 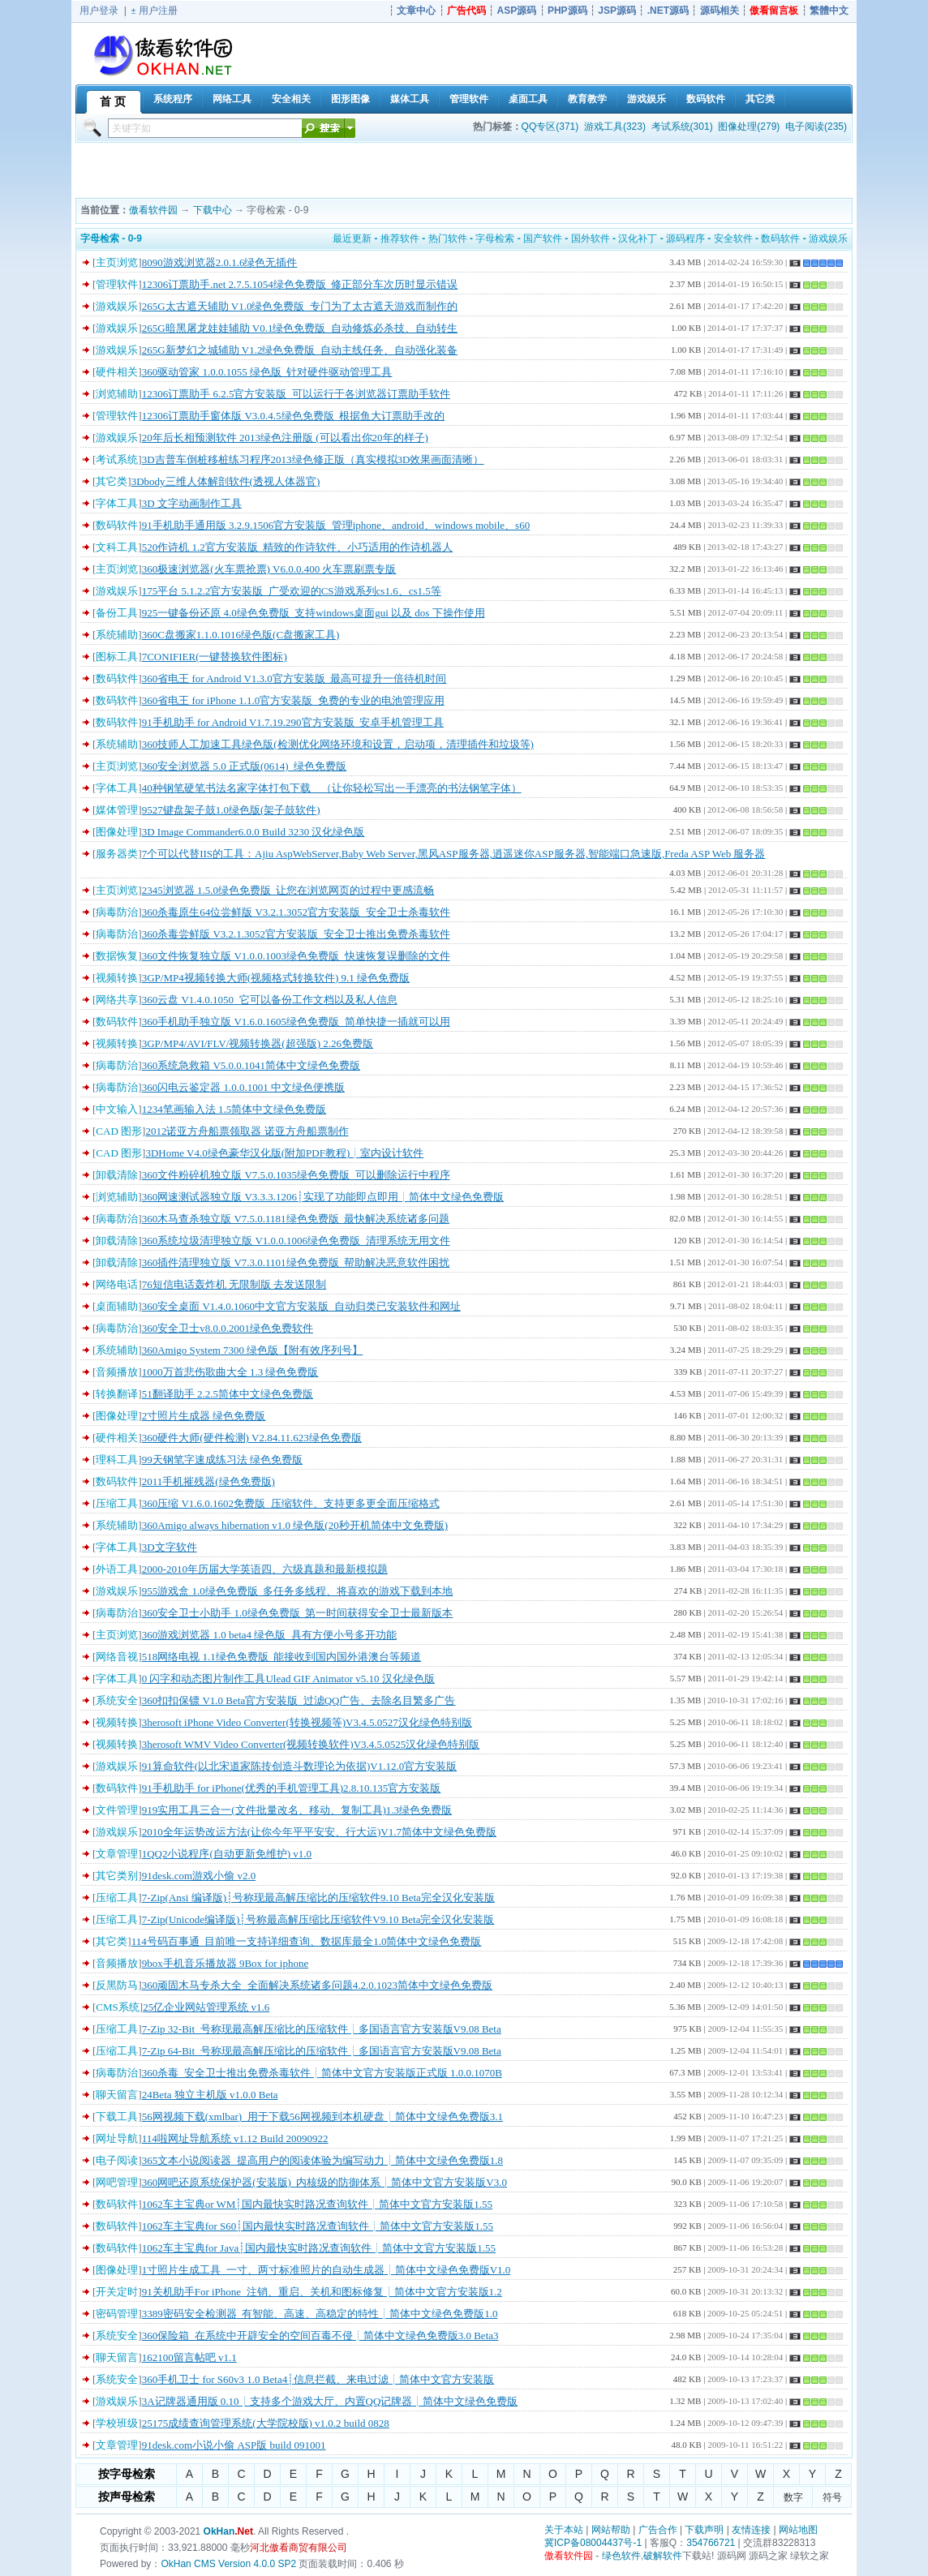 I want to click on 1062车主宝典for Java┊国内最快实时路况查询软件┊简体中文官方安装版1.55, so click(x=319, y=2248).